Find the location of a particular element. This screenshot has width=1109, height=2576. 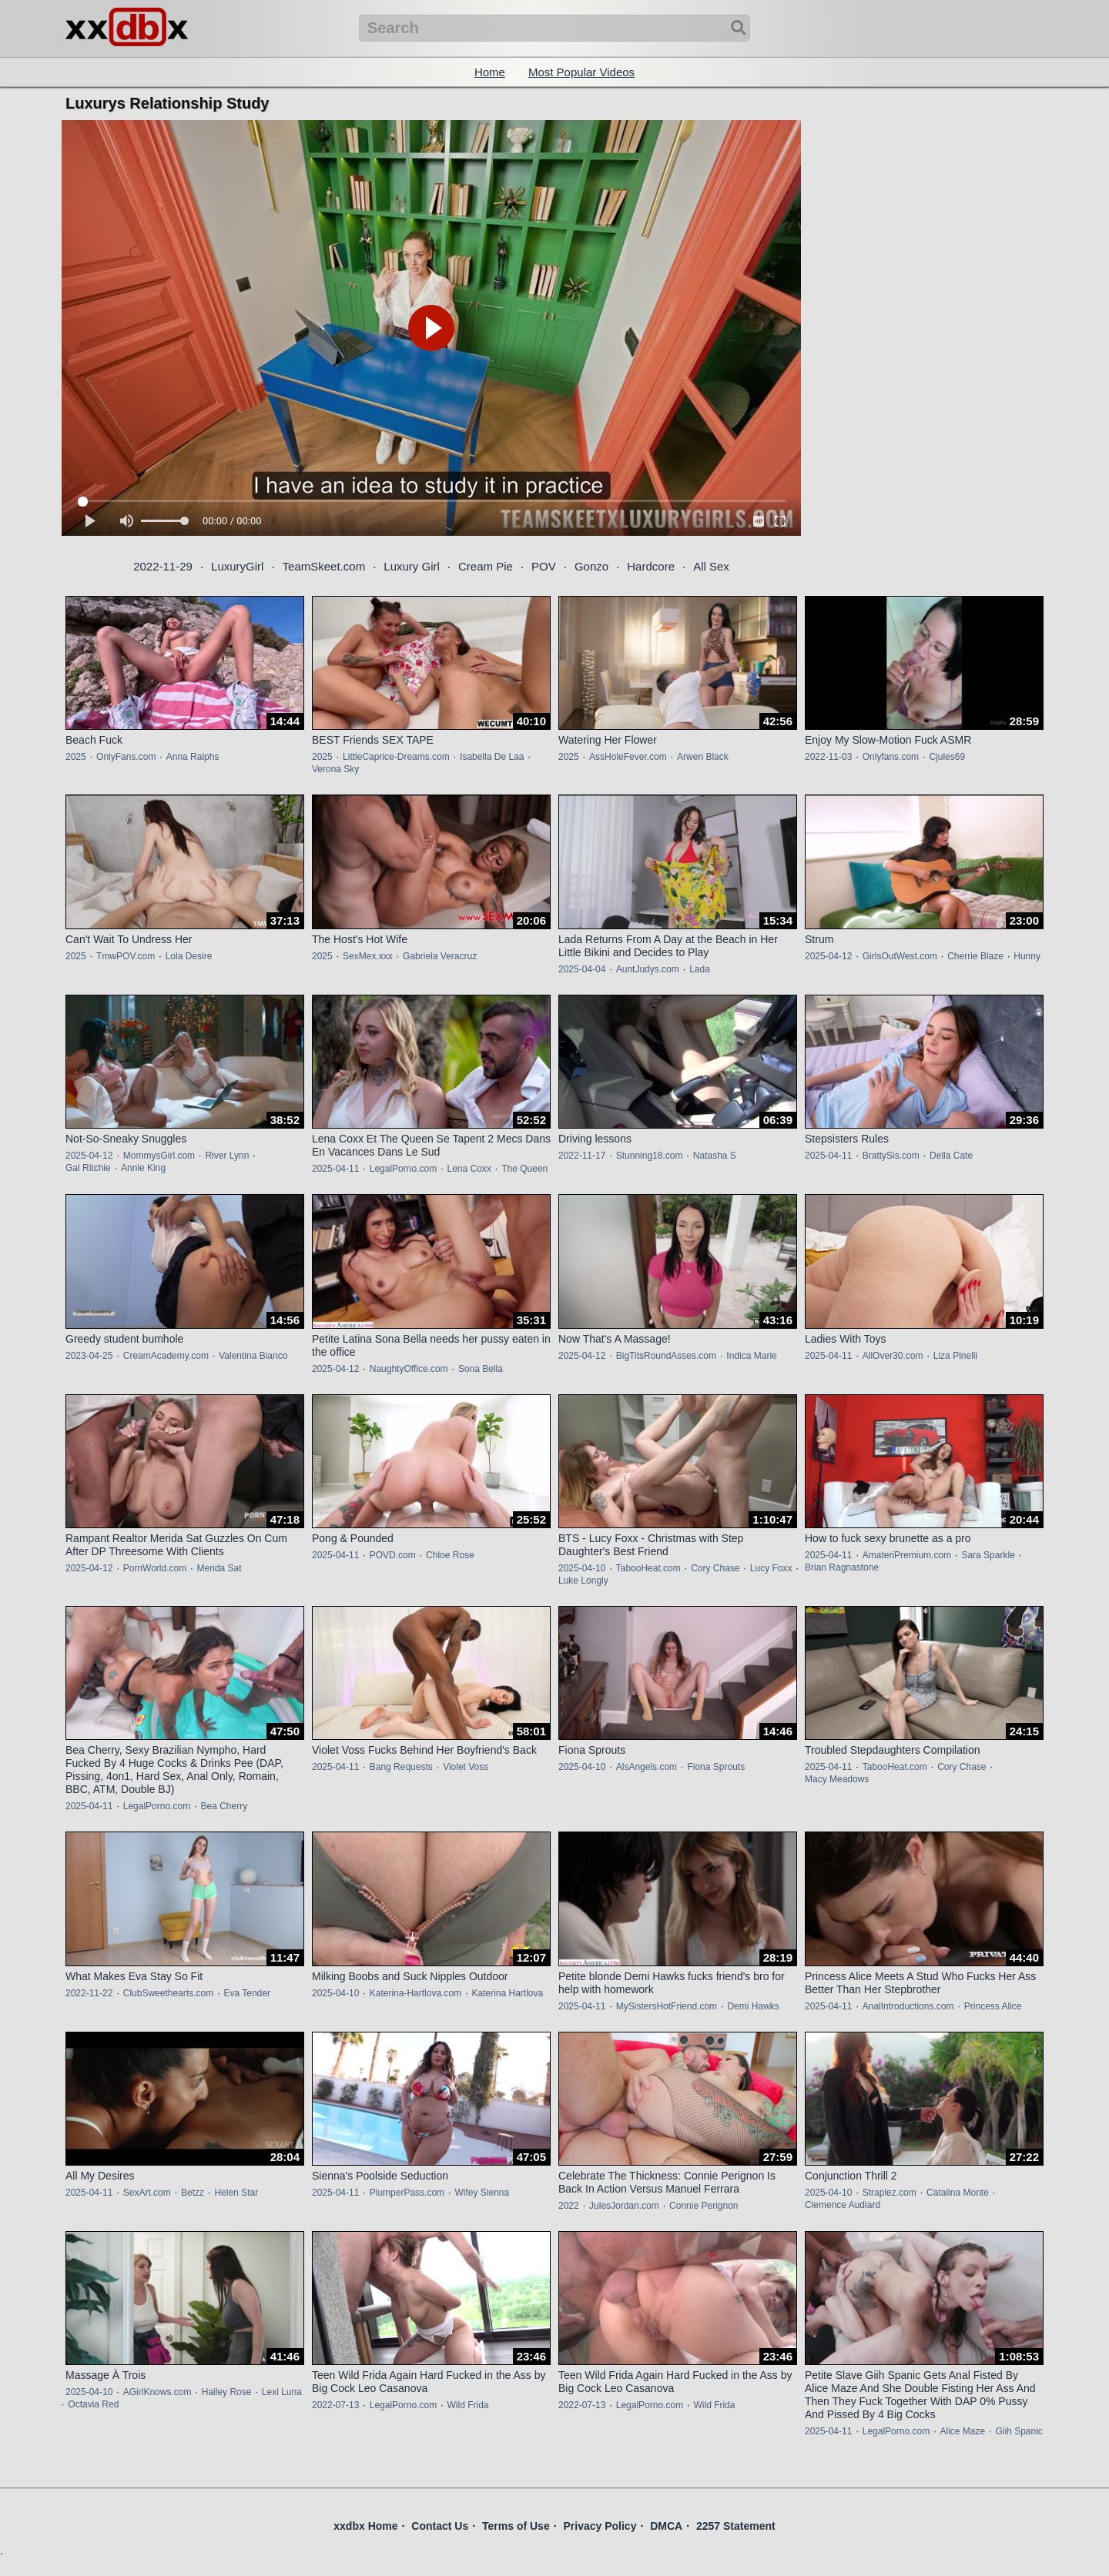

PlumperPass.com is located at coordinates (407, 2192).